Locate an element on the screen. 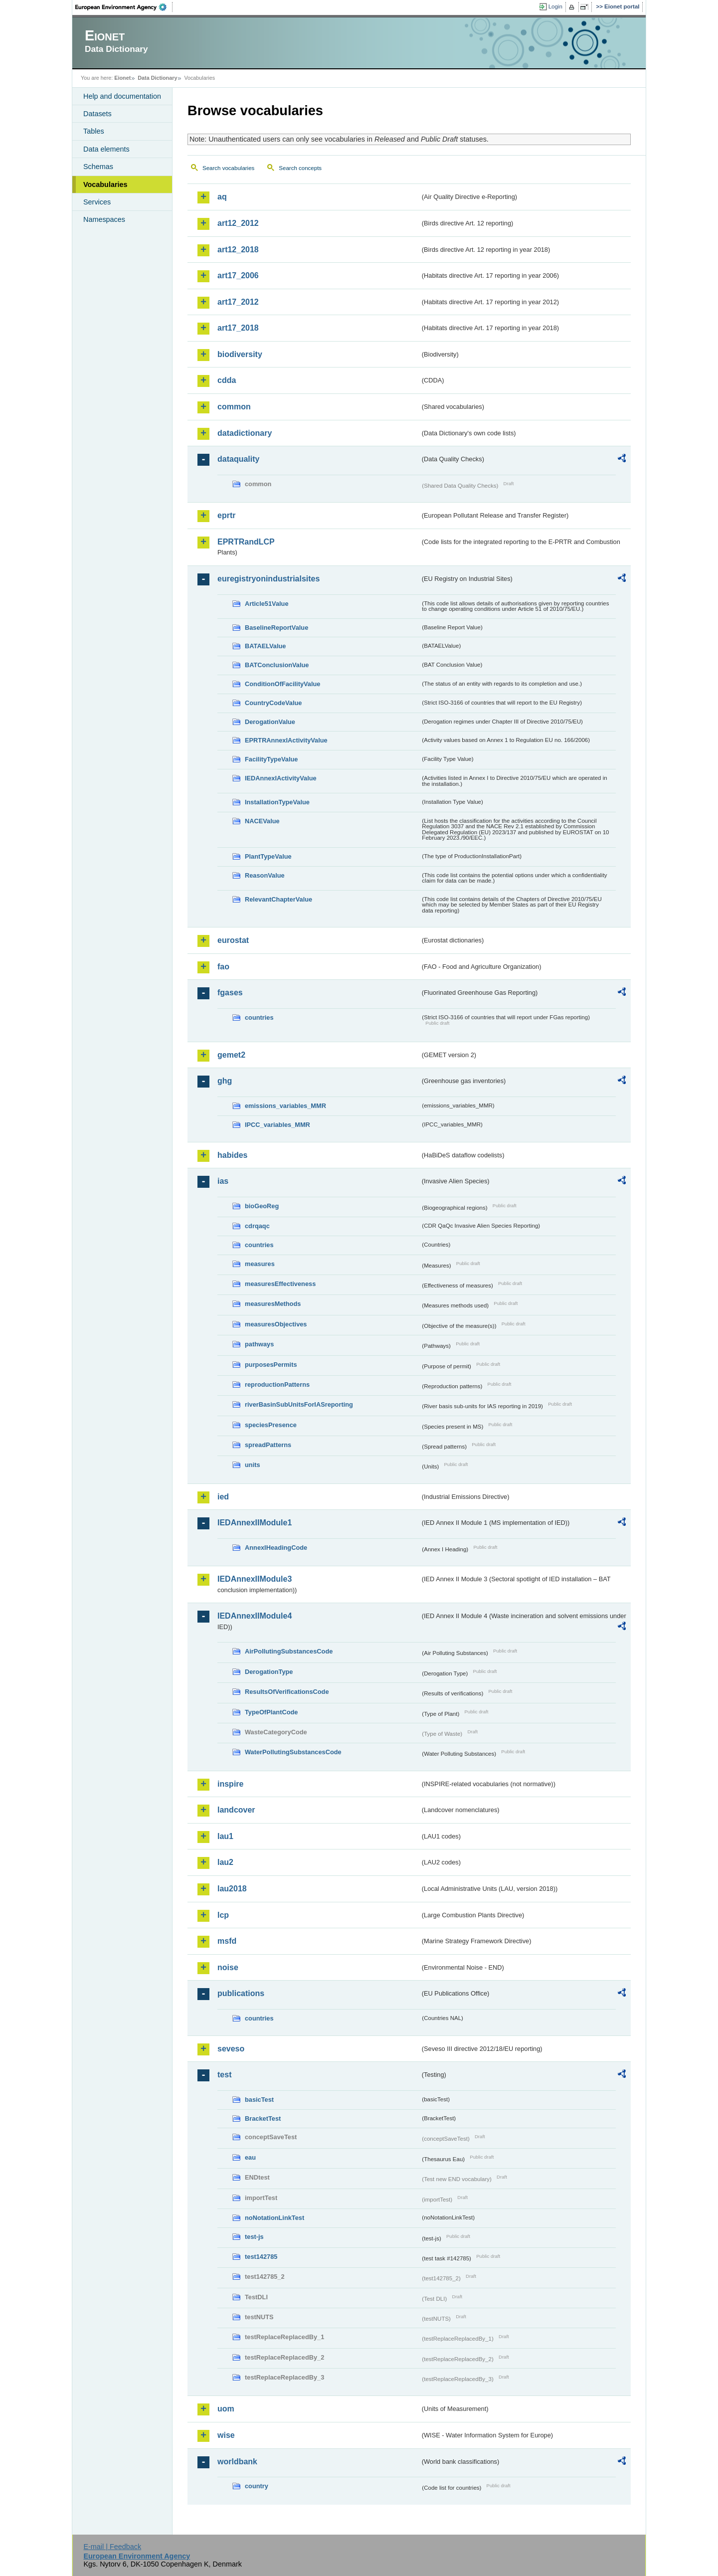 This screenshot has height=2576, width=718. E-mail | Feedback is located at coordinates (112, 2547).